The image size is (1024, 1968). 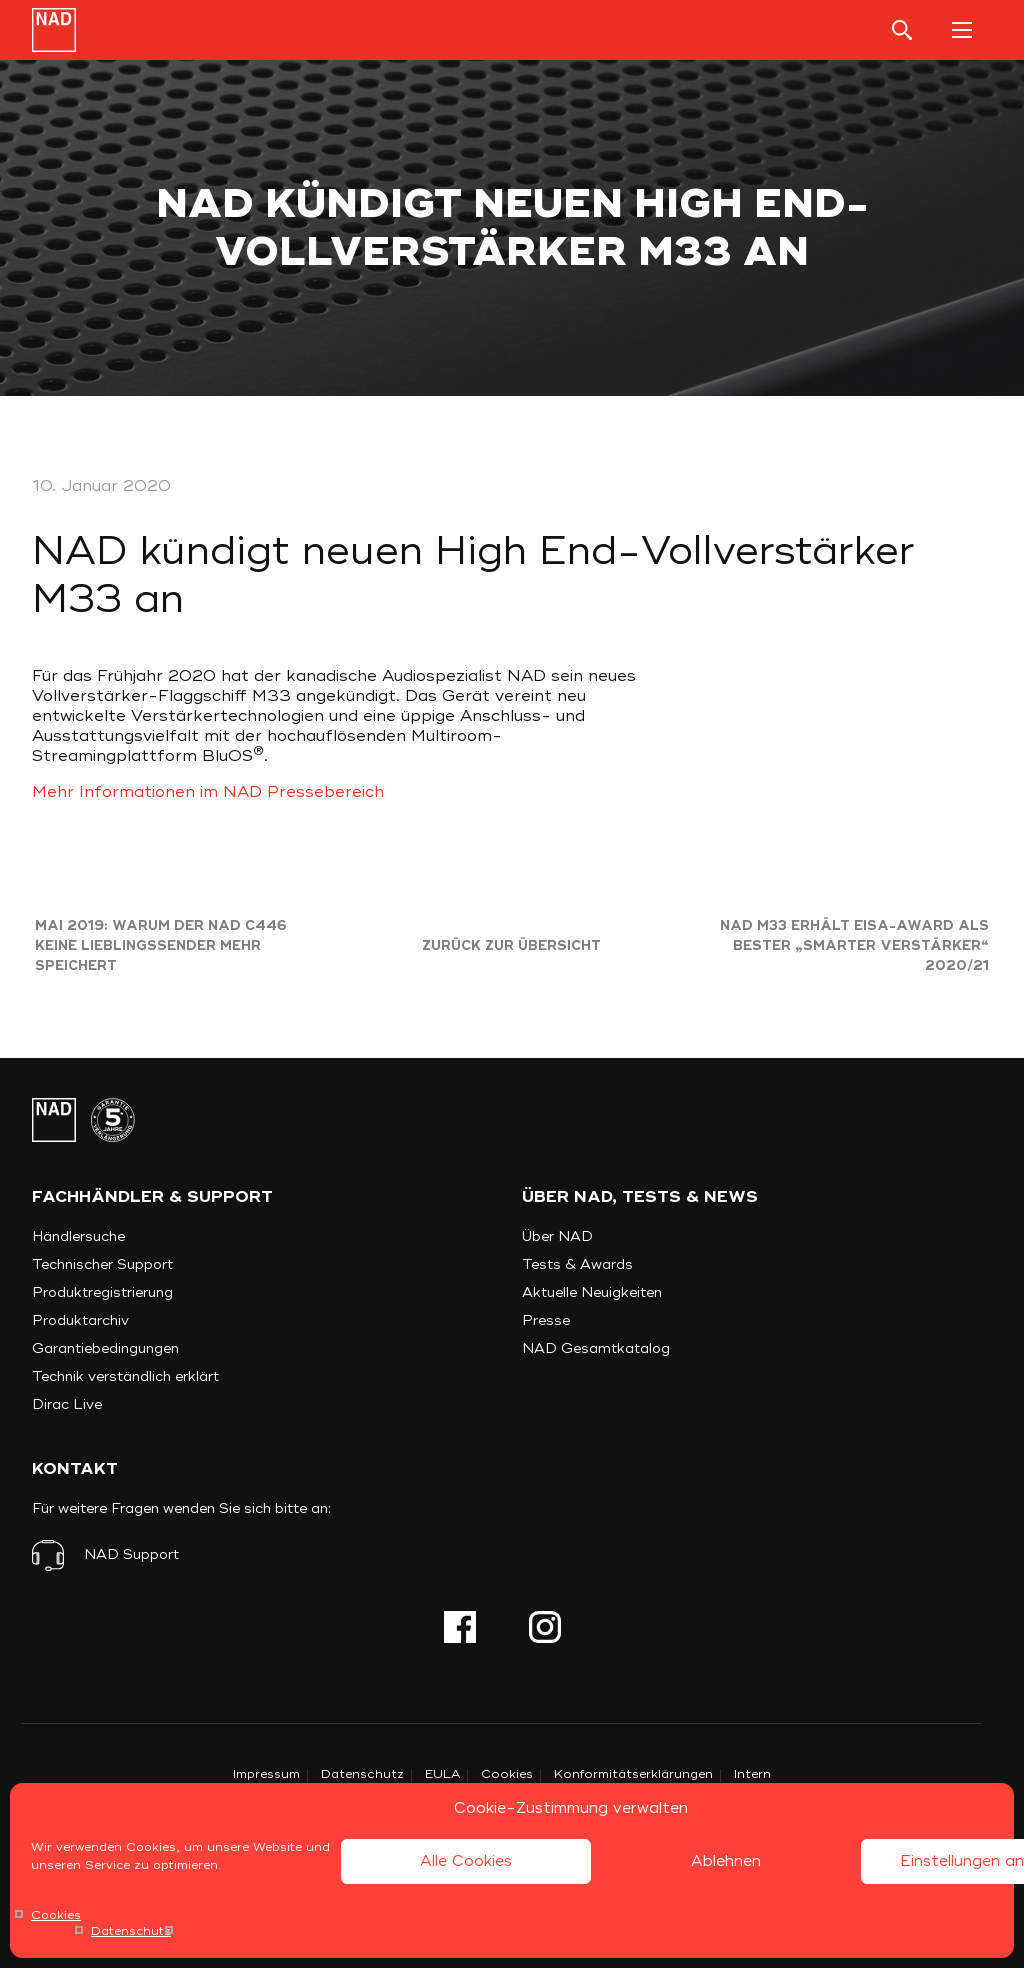 I want to click on NAD M33 erhält EISA-Award als bester „smarter Verstärker“ 2020/21, so click(x=854, y=946).